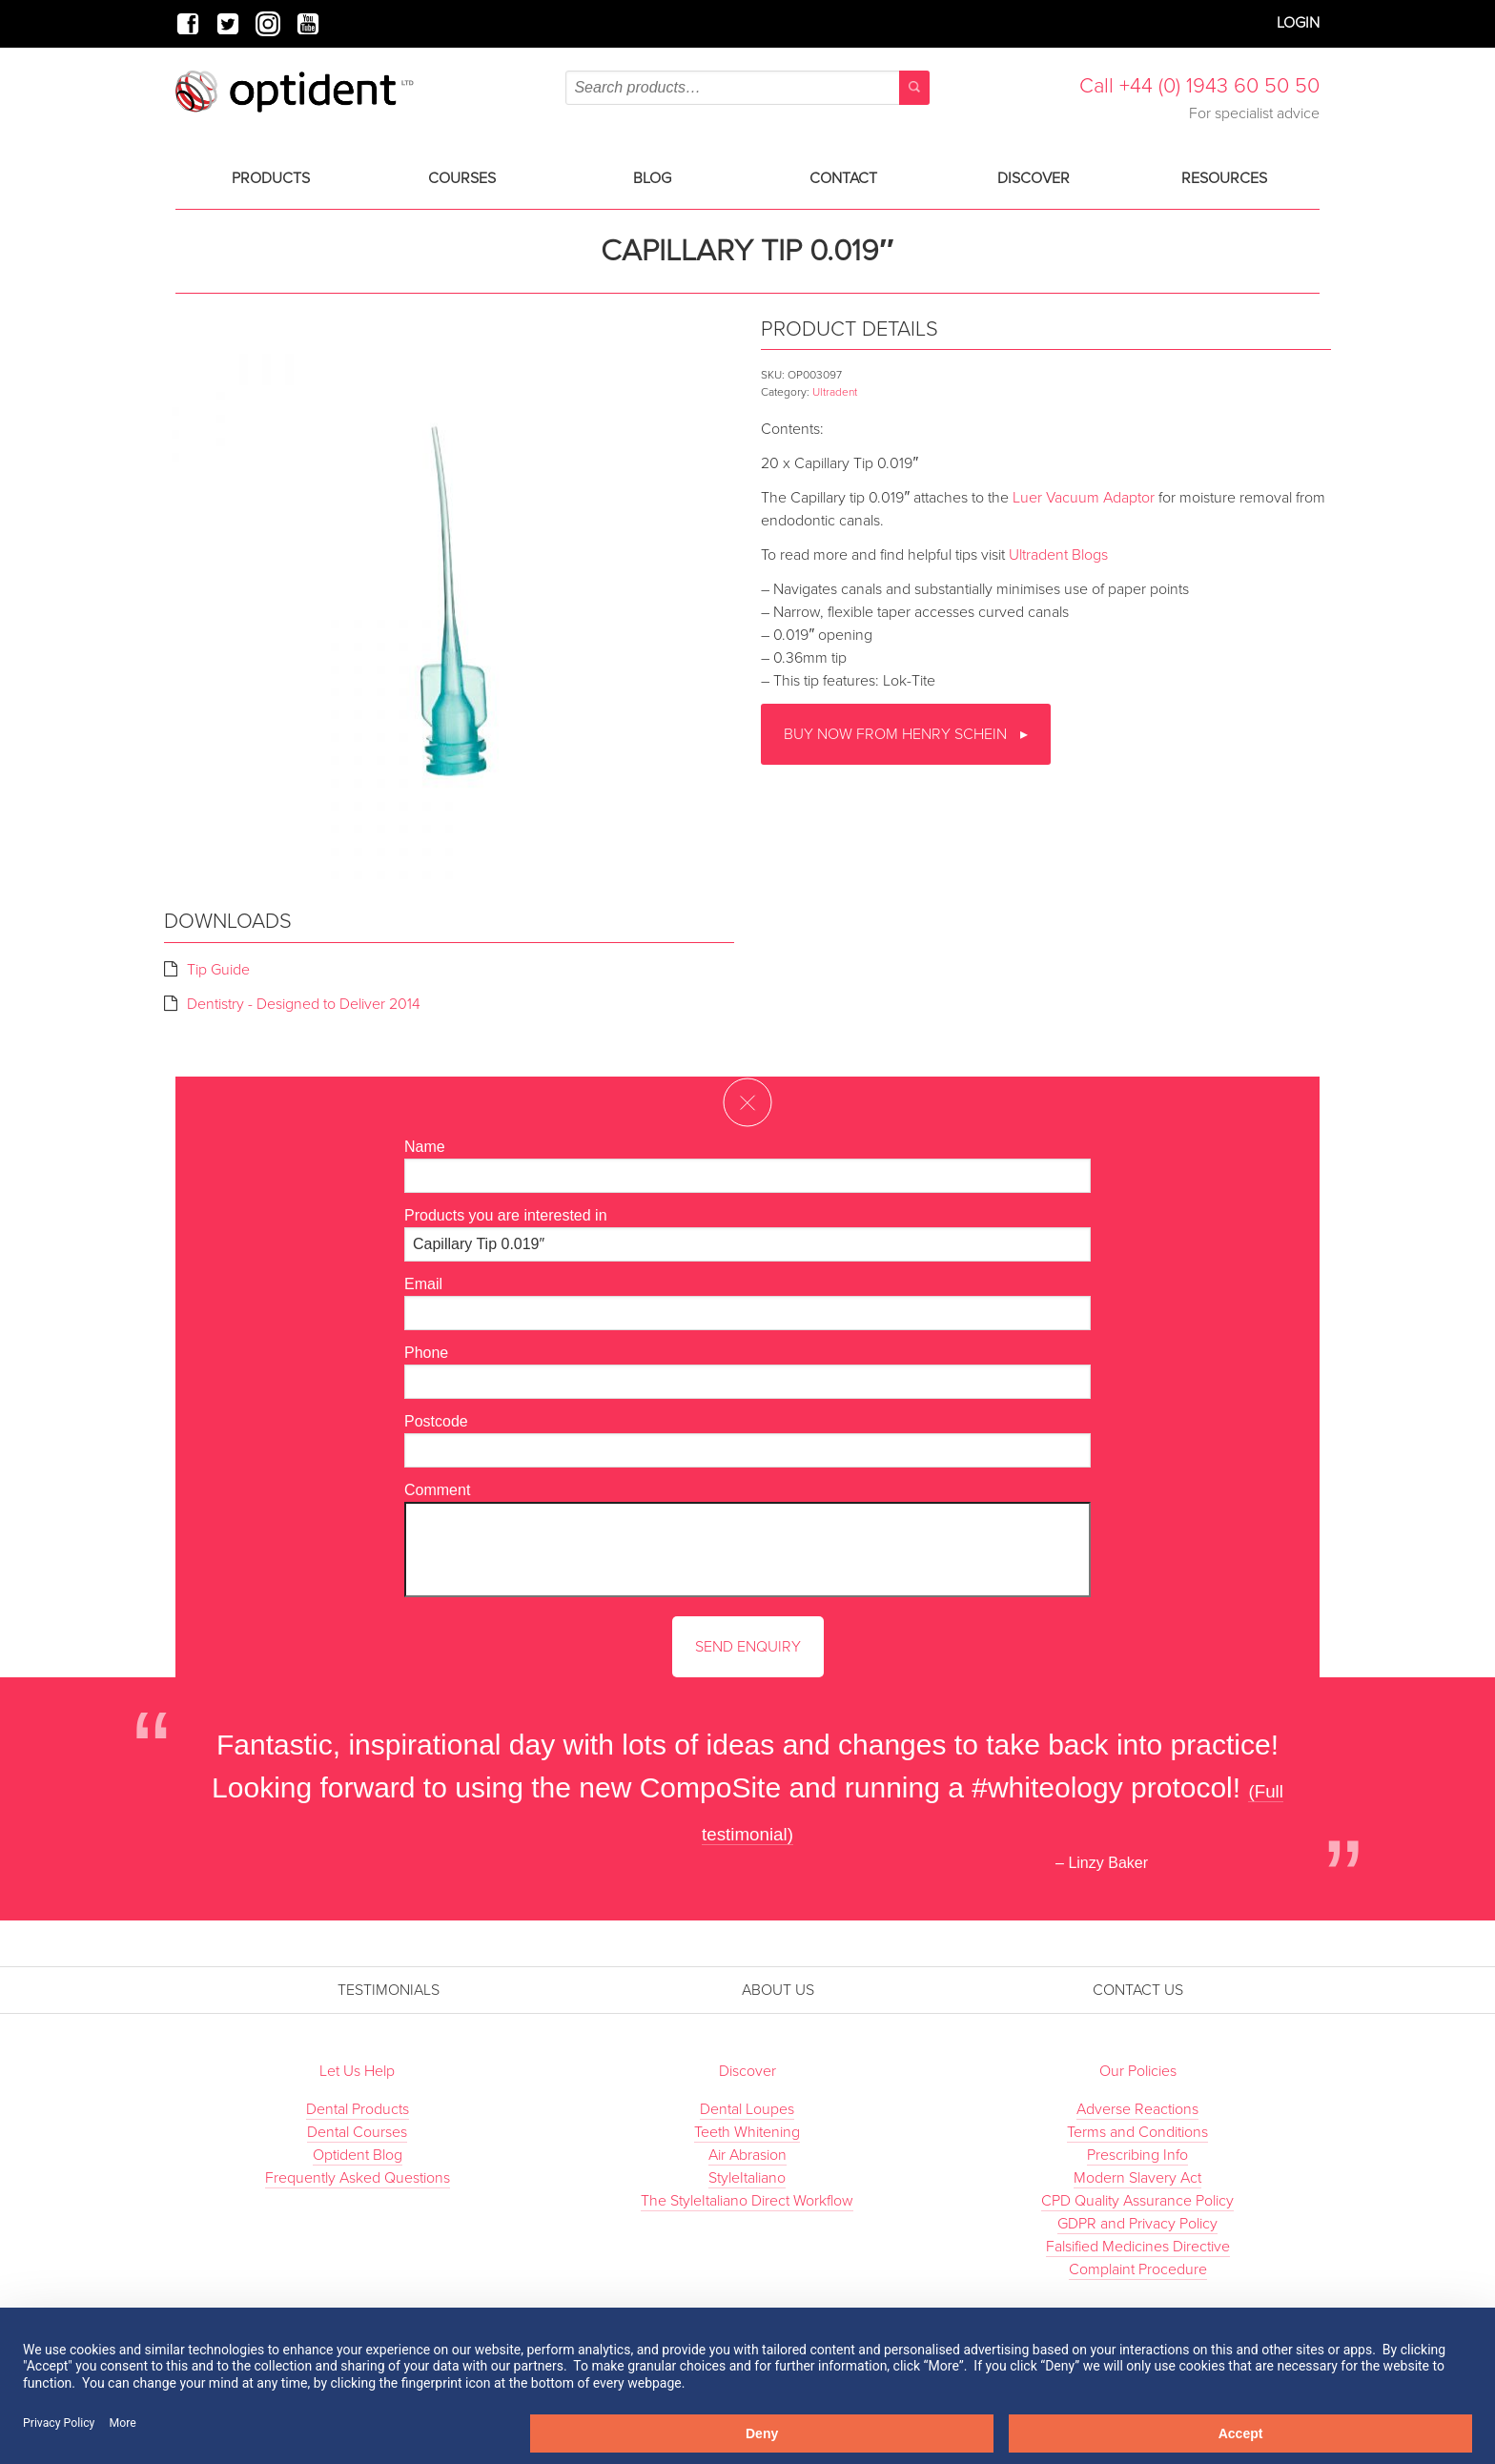 The width and height of the screenshot is (1495, 2464). I want to click on Login, so click(1298, 22).